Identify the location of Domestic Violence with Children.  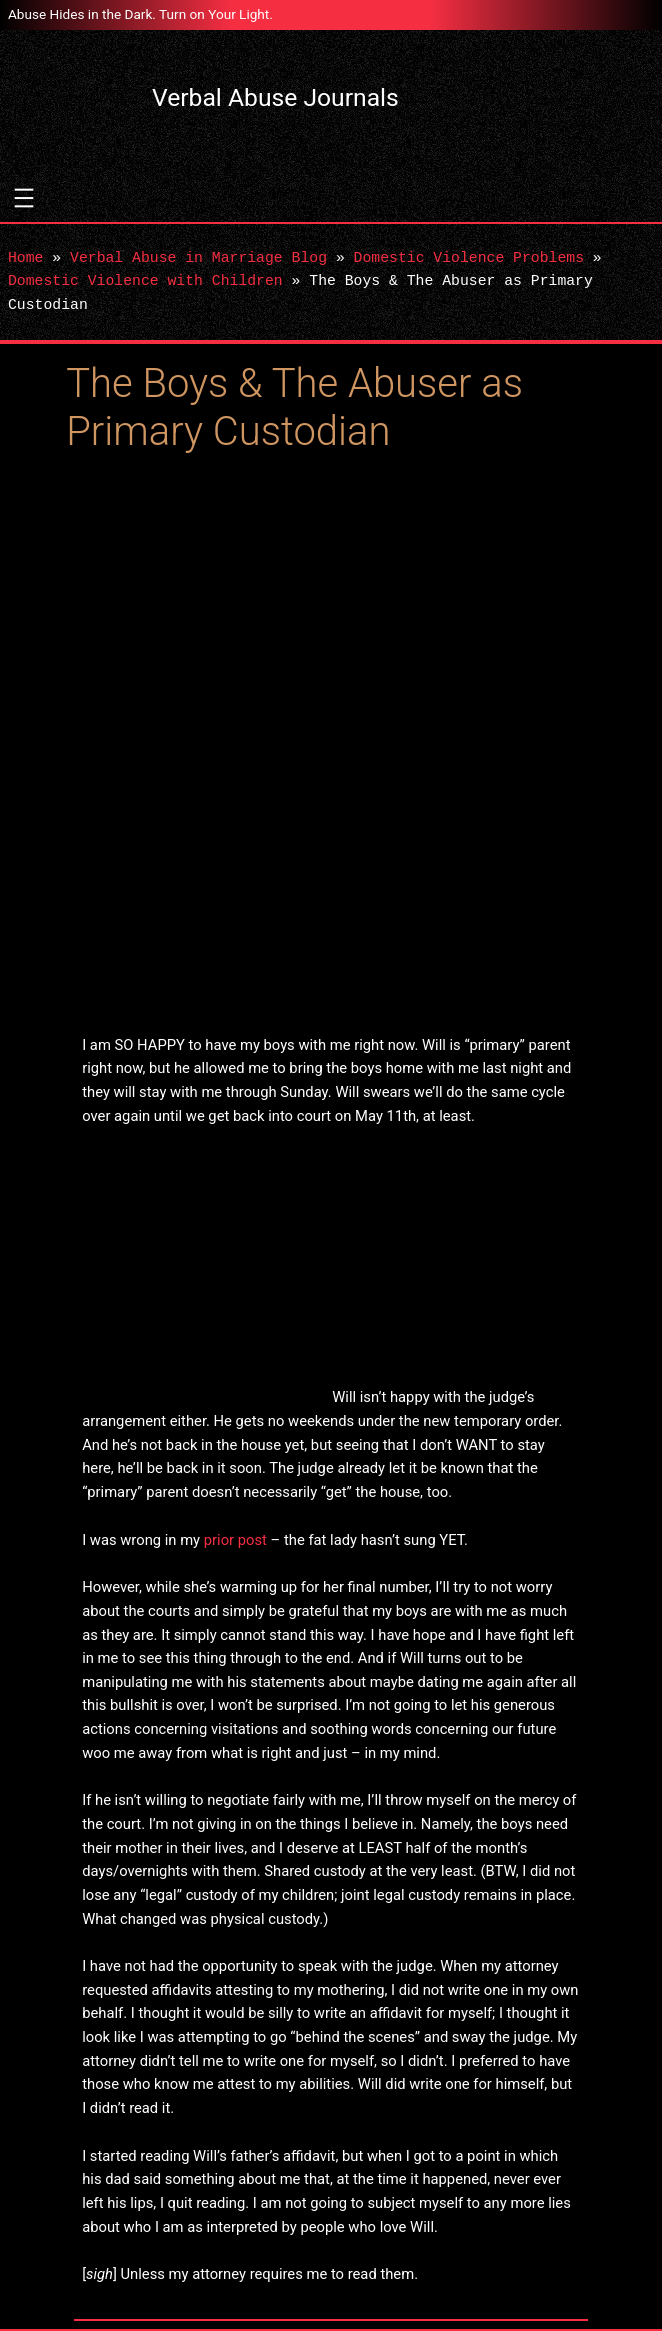
(145, 281).